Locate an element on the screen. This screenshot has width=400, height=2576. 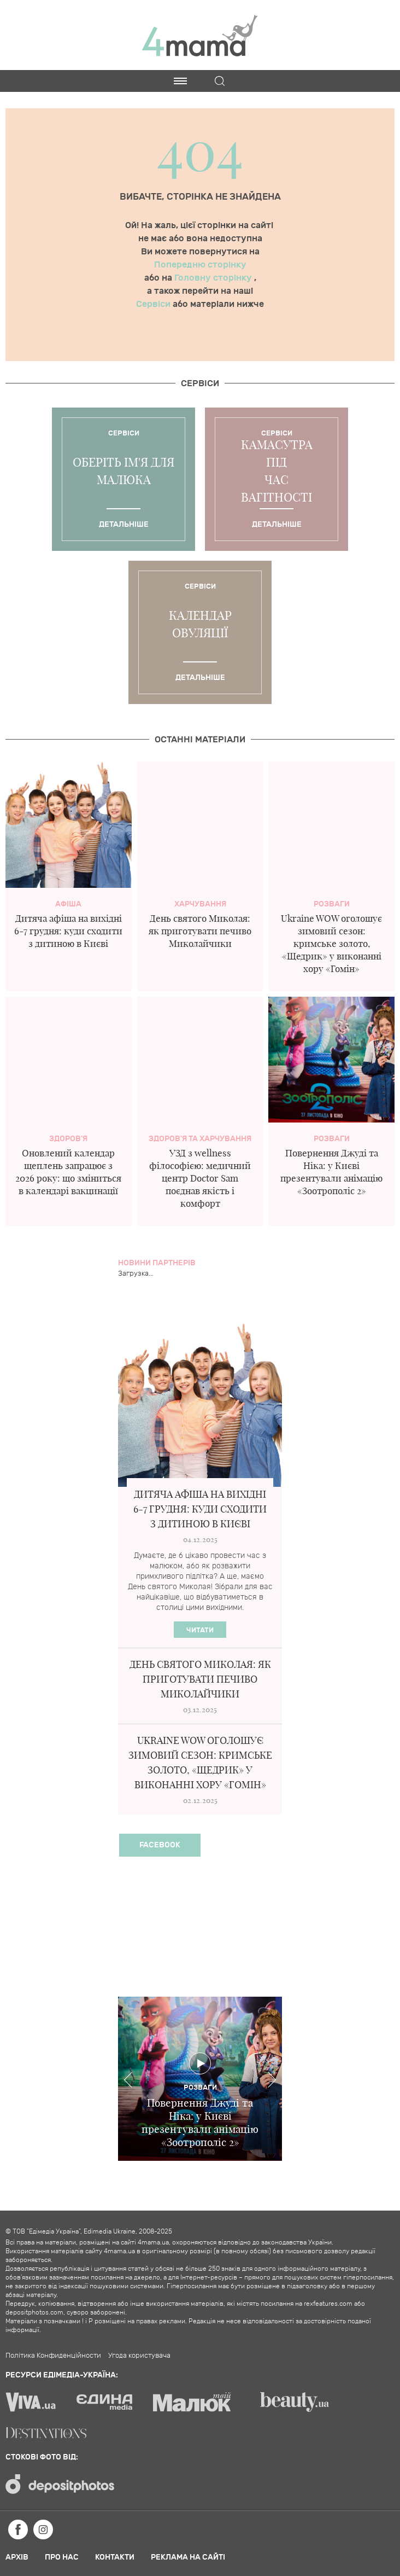
Харчування is located at coordinates (200, 904).